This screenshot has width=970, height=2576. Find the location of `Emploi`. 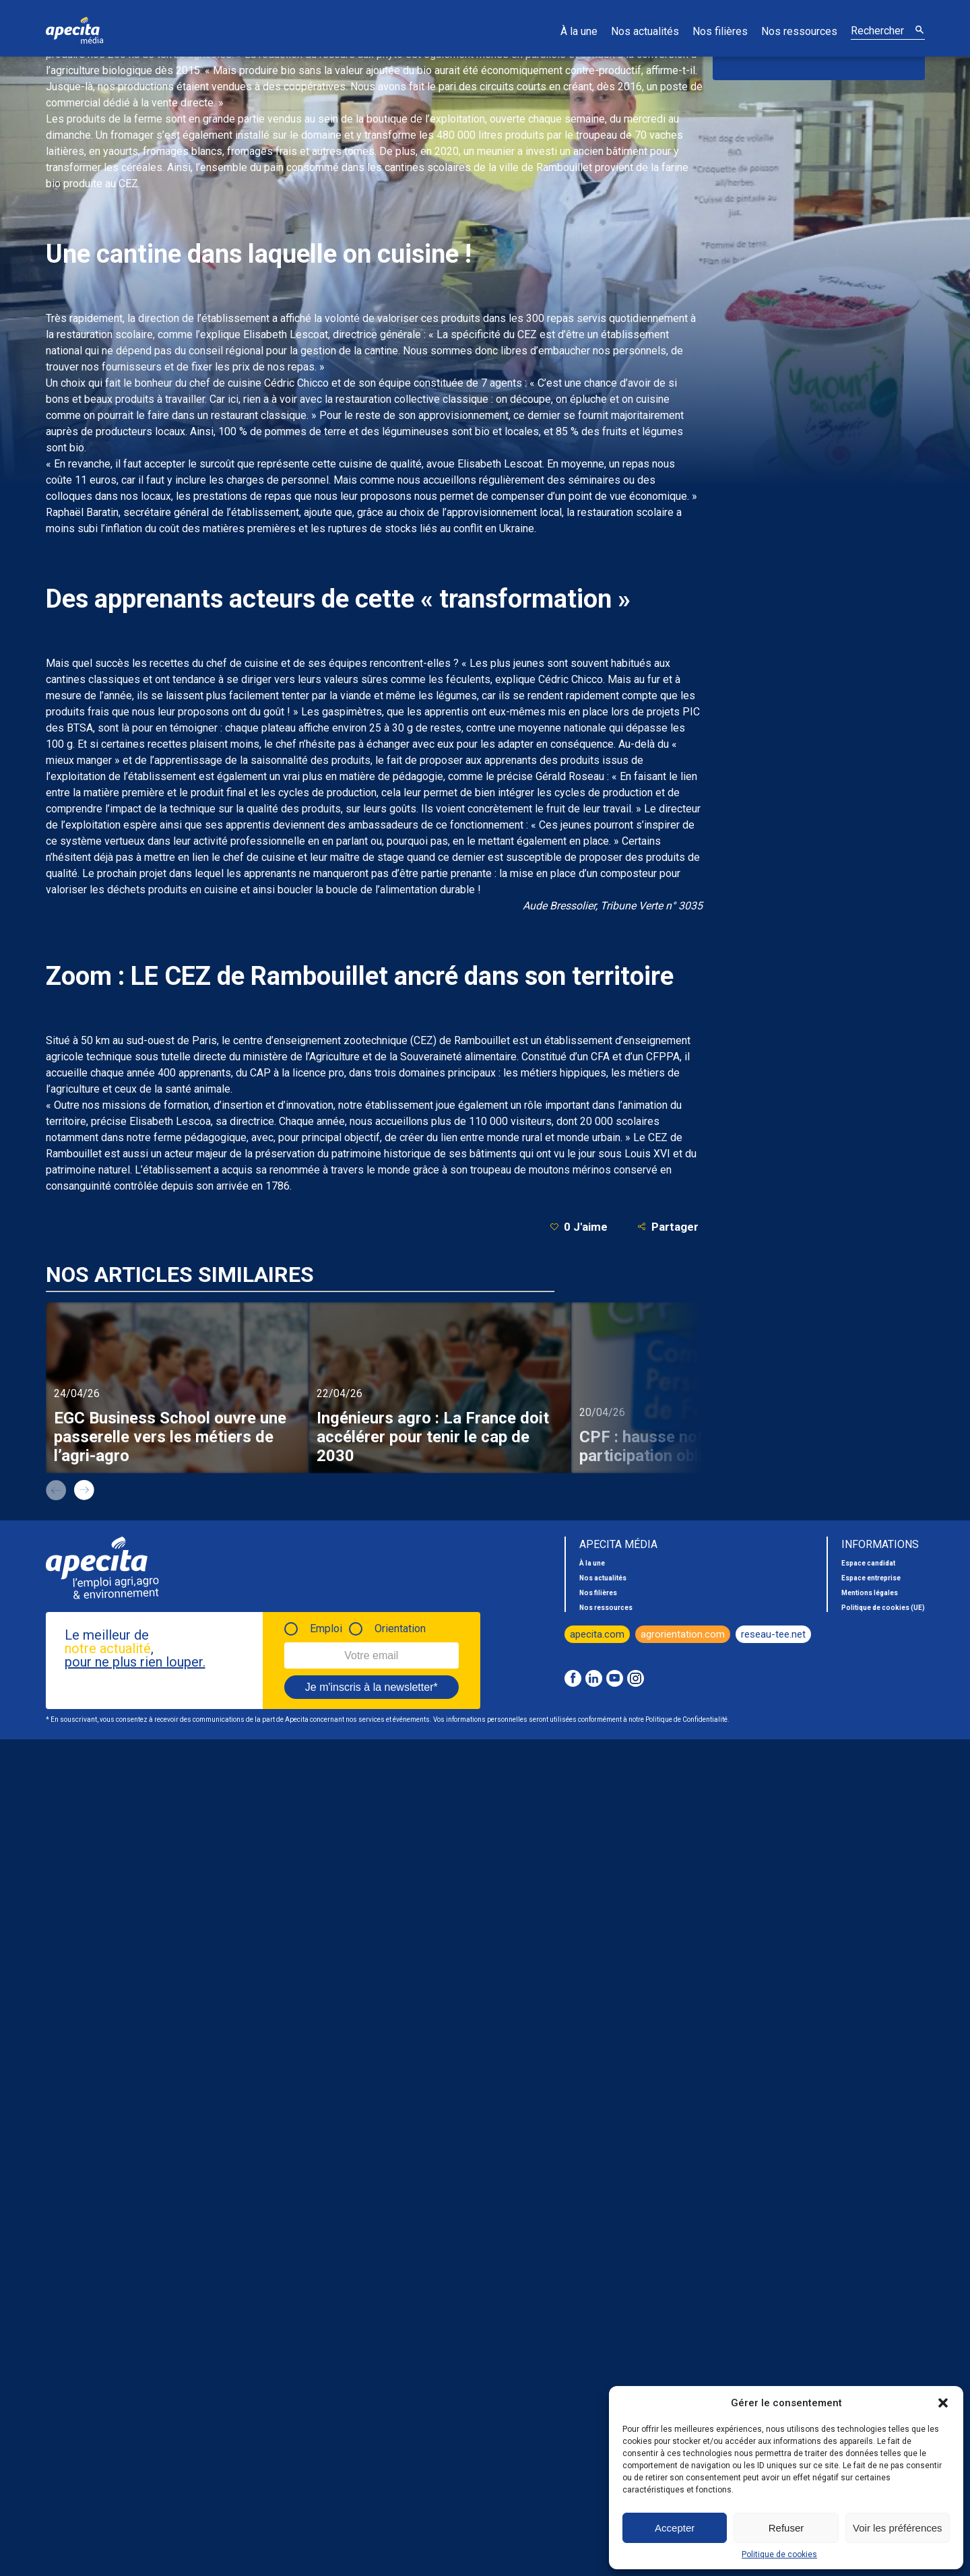

Emploi is located at coordinates (326, 1628).